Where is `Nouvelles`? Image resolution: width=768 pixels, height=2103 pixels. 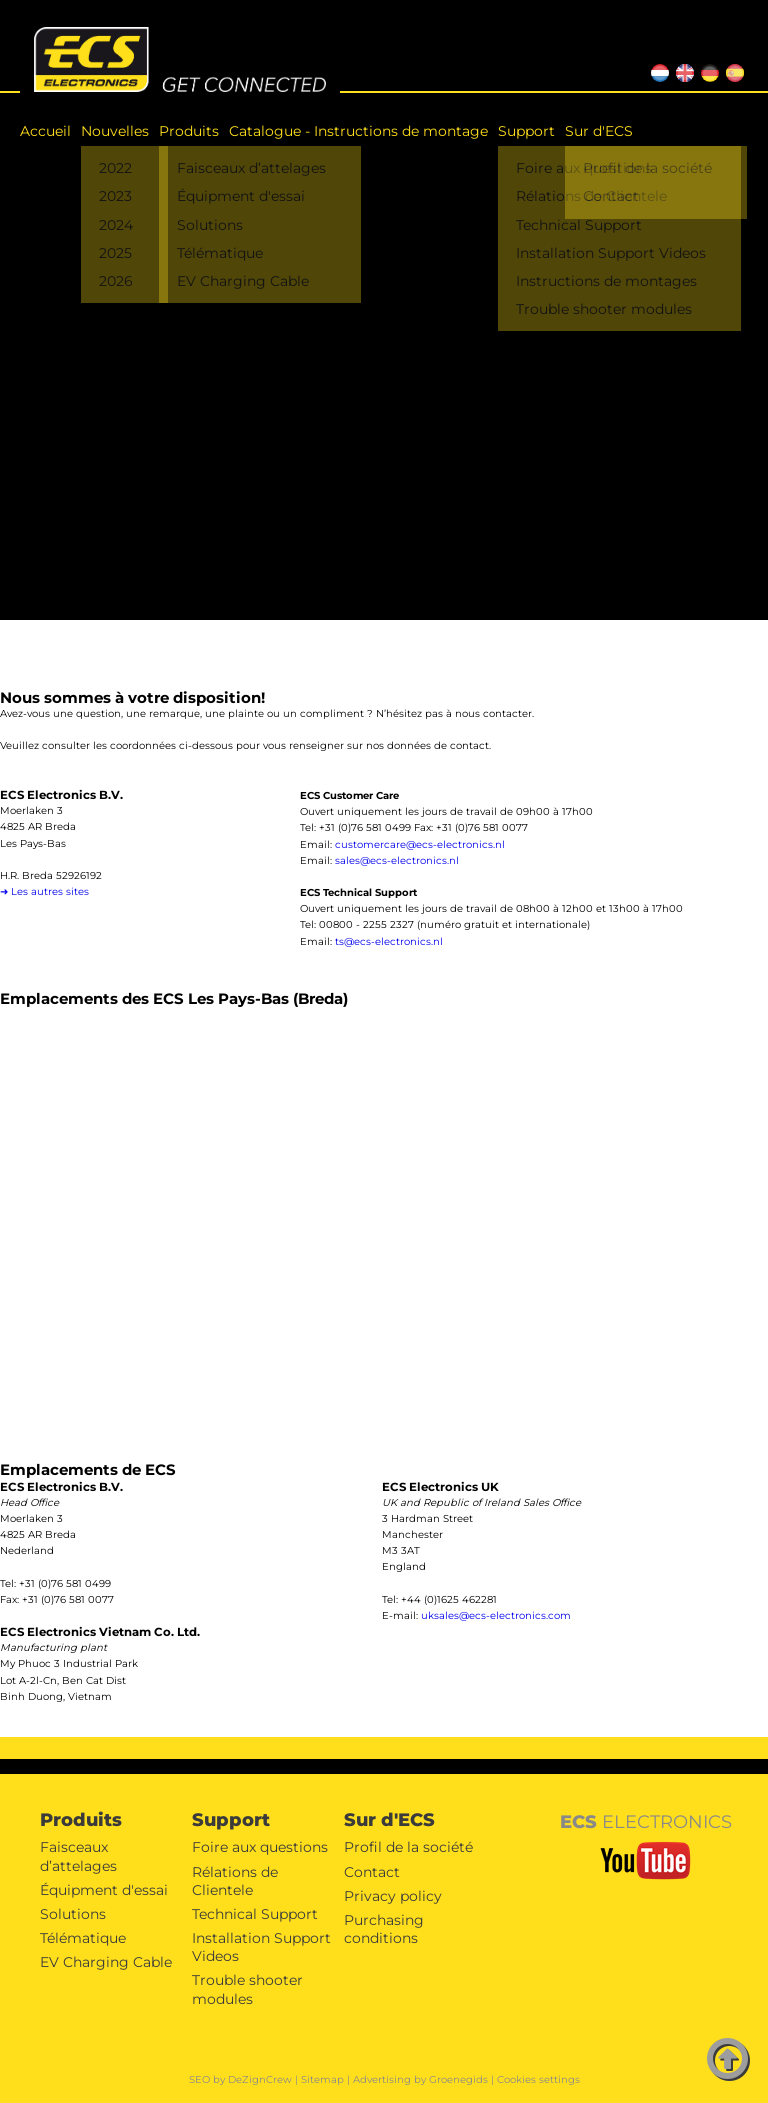 Nouvelles is located at coordinates (115, 131).